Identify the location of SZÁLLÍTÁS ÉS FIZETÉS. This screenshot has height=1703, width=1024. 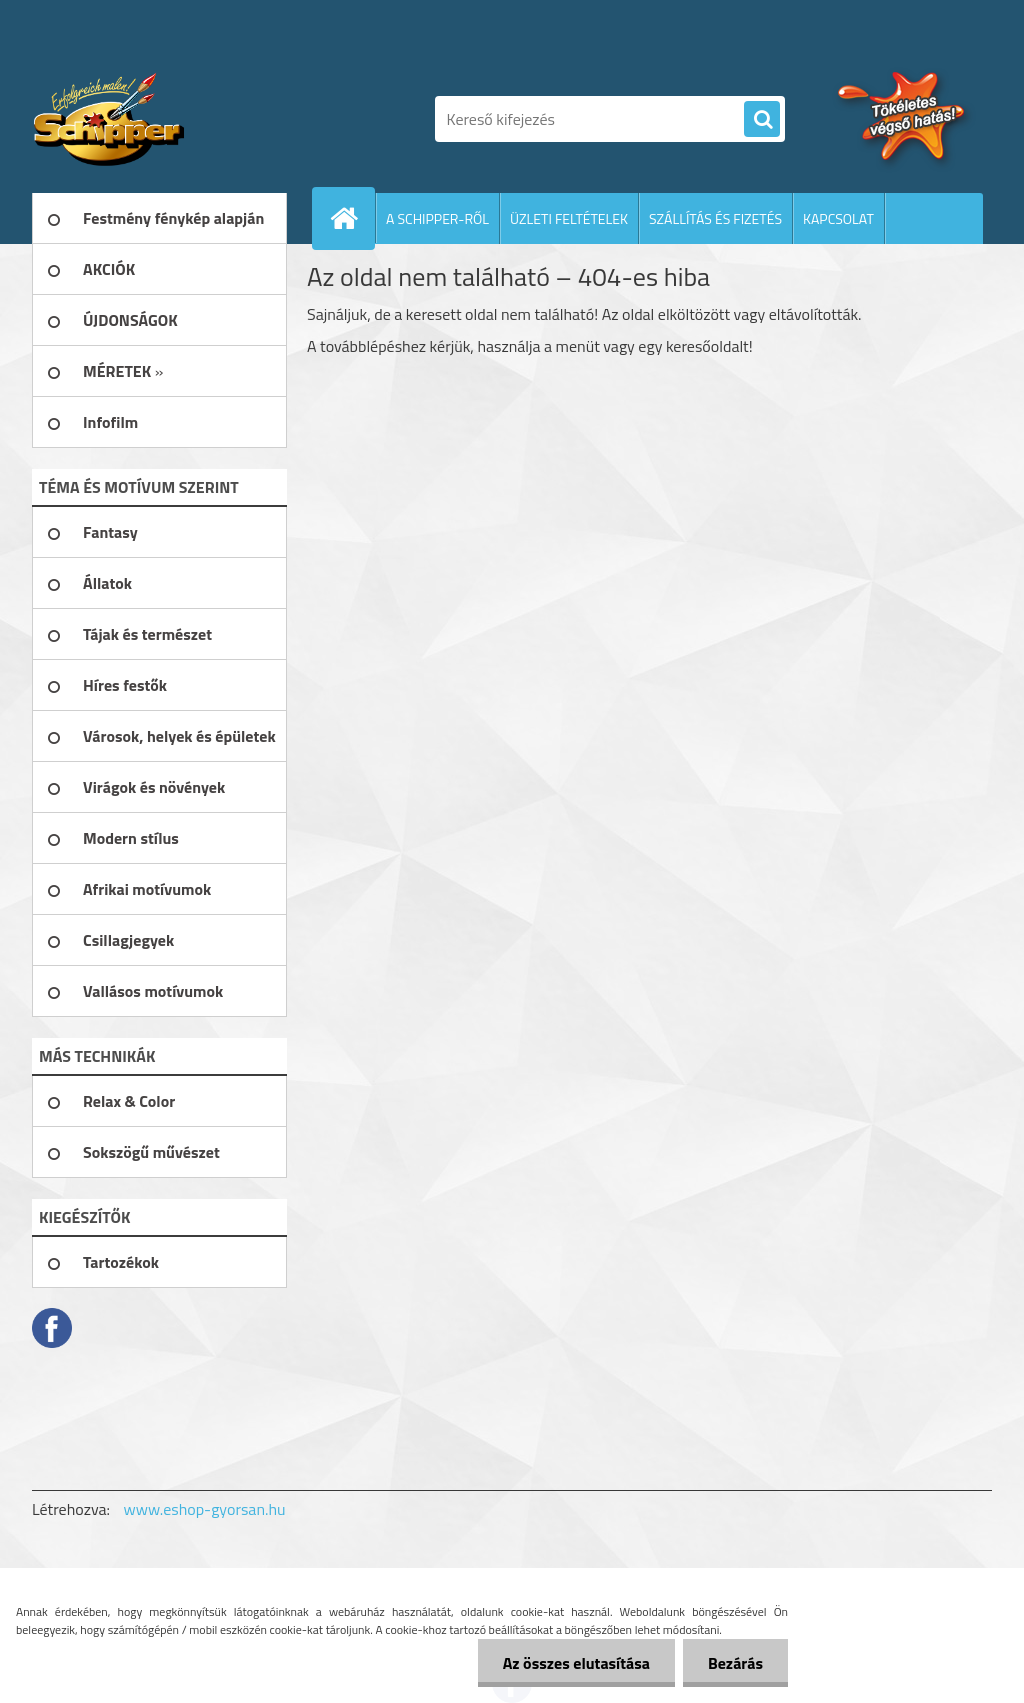
(715, 218).